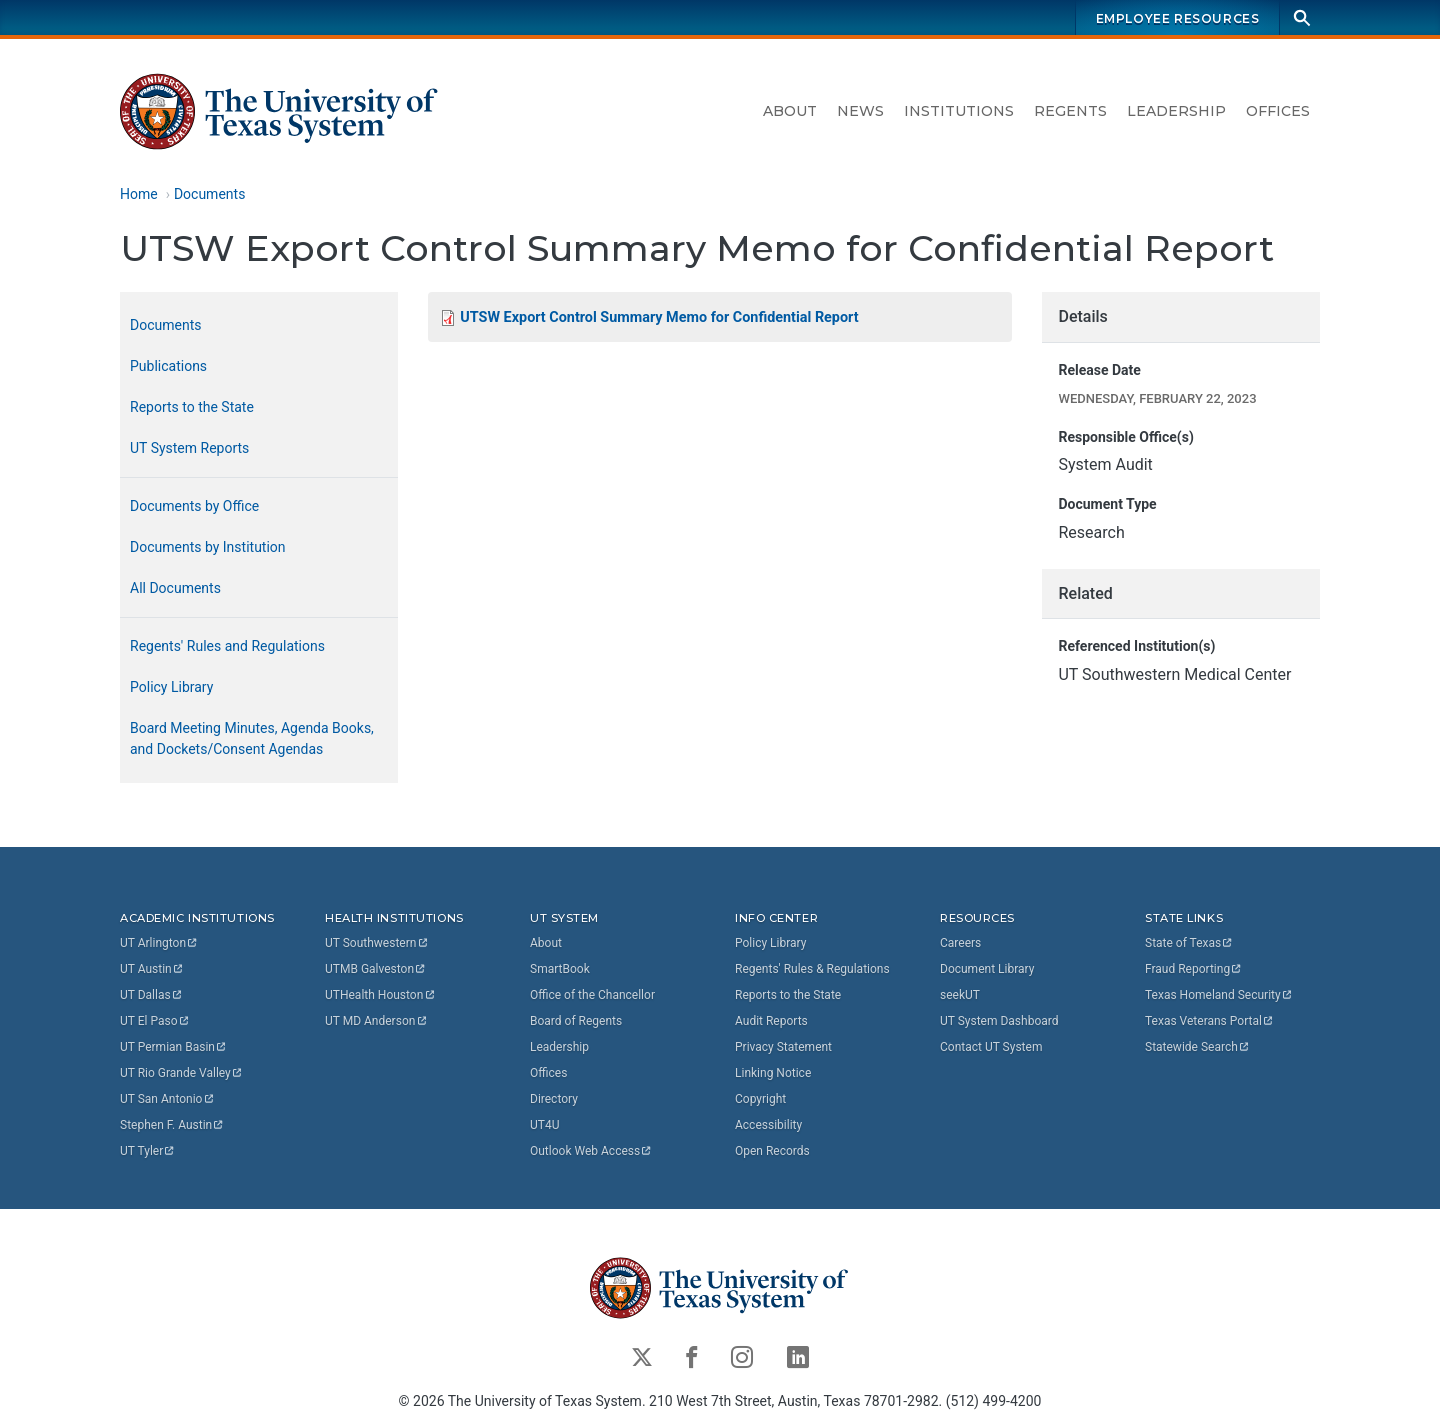  Describe the element at coordinates (1194, 969) in the screenshot. I see `Fraud` at that location.